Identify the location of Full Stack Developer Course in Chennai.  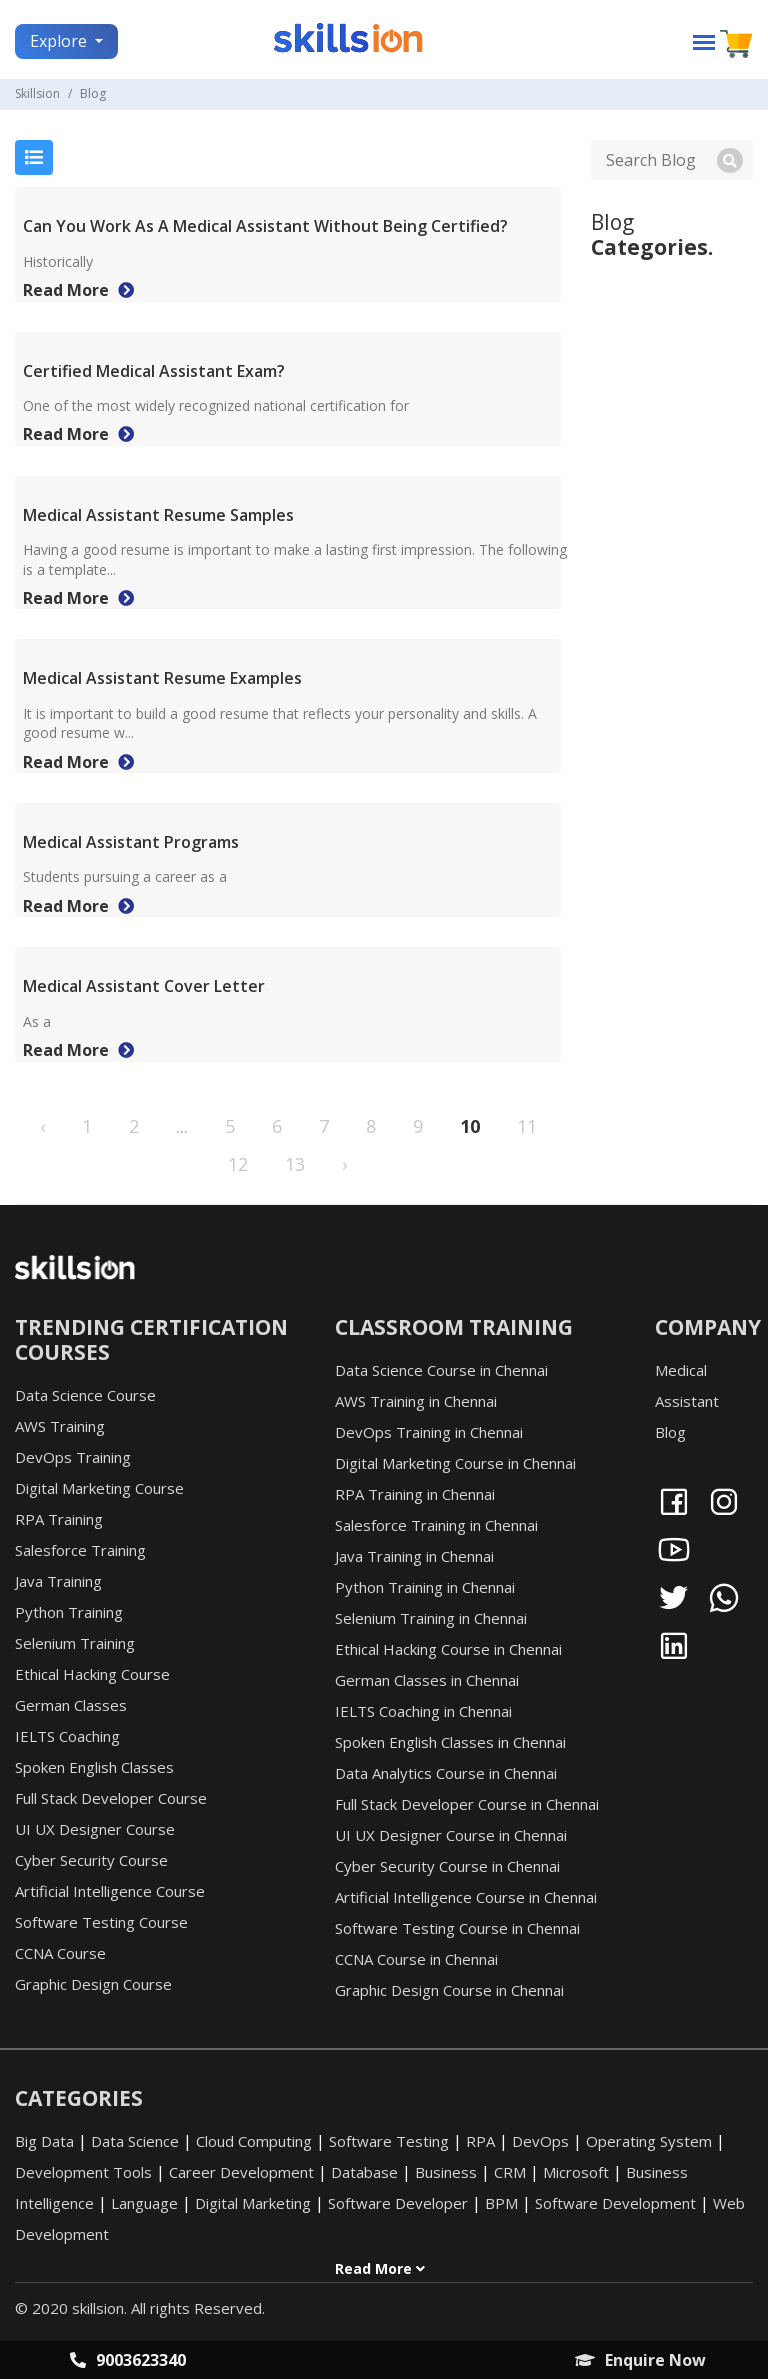
(467, 1804).